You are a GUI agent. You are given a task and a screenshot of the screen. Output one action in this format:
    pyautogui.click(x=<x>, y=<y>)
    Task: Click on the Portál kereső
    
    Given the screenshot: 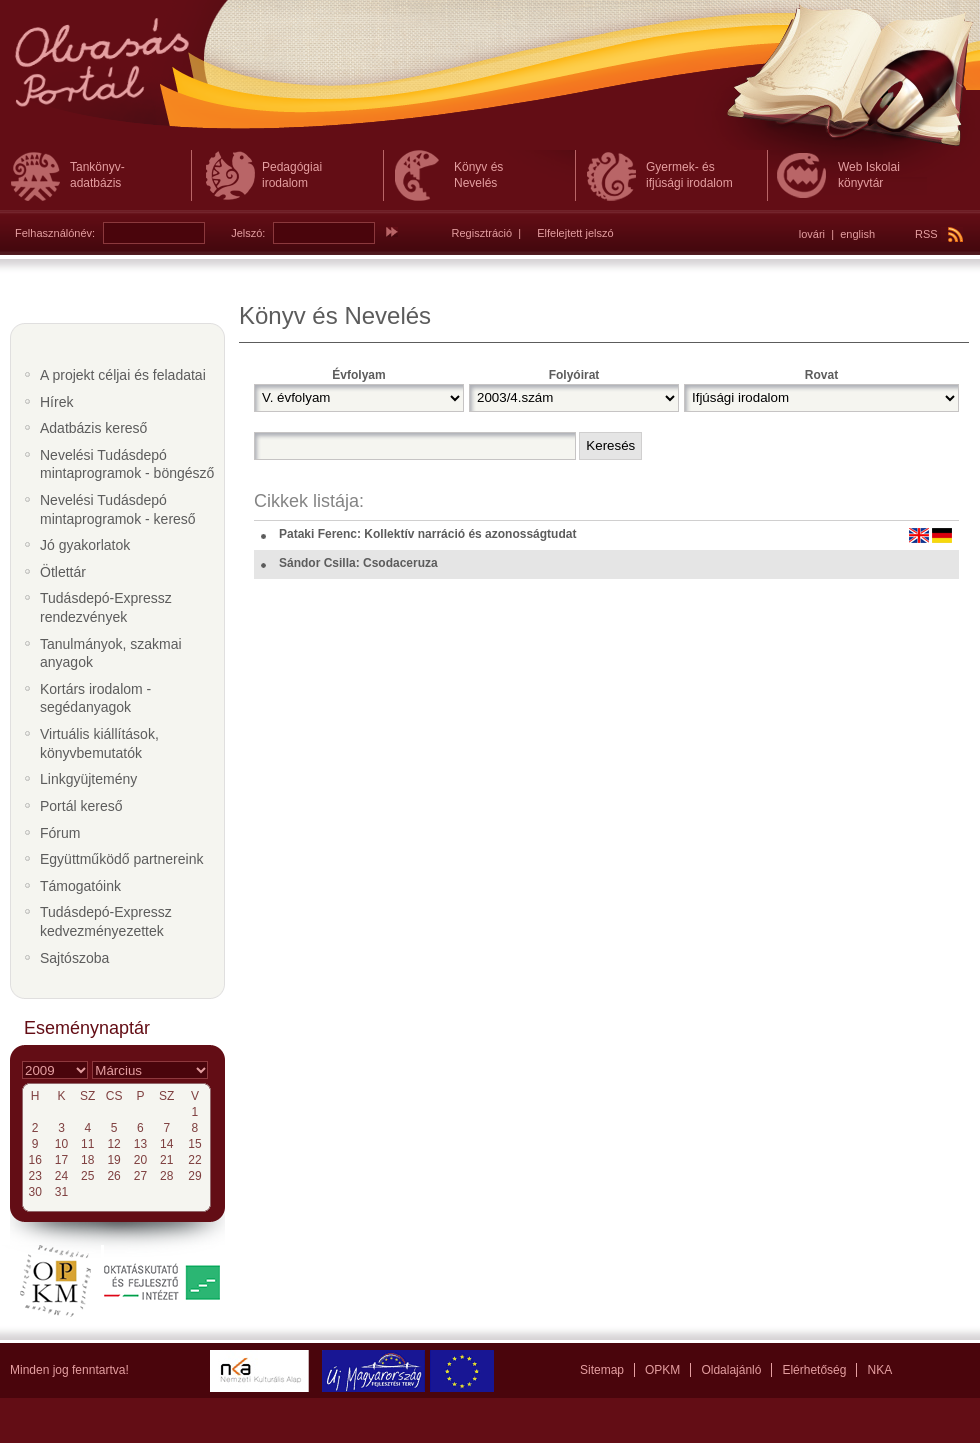 What is the action you would take?
    pyautogui.click(x=81, y=806)
    